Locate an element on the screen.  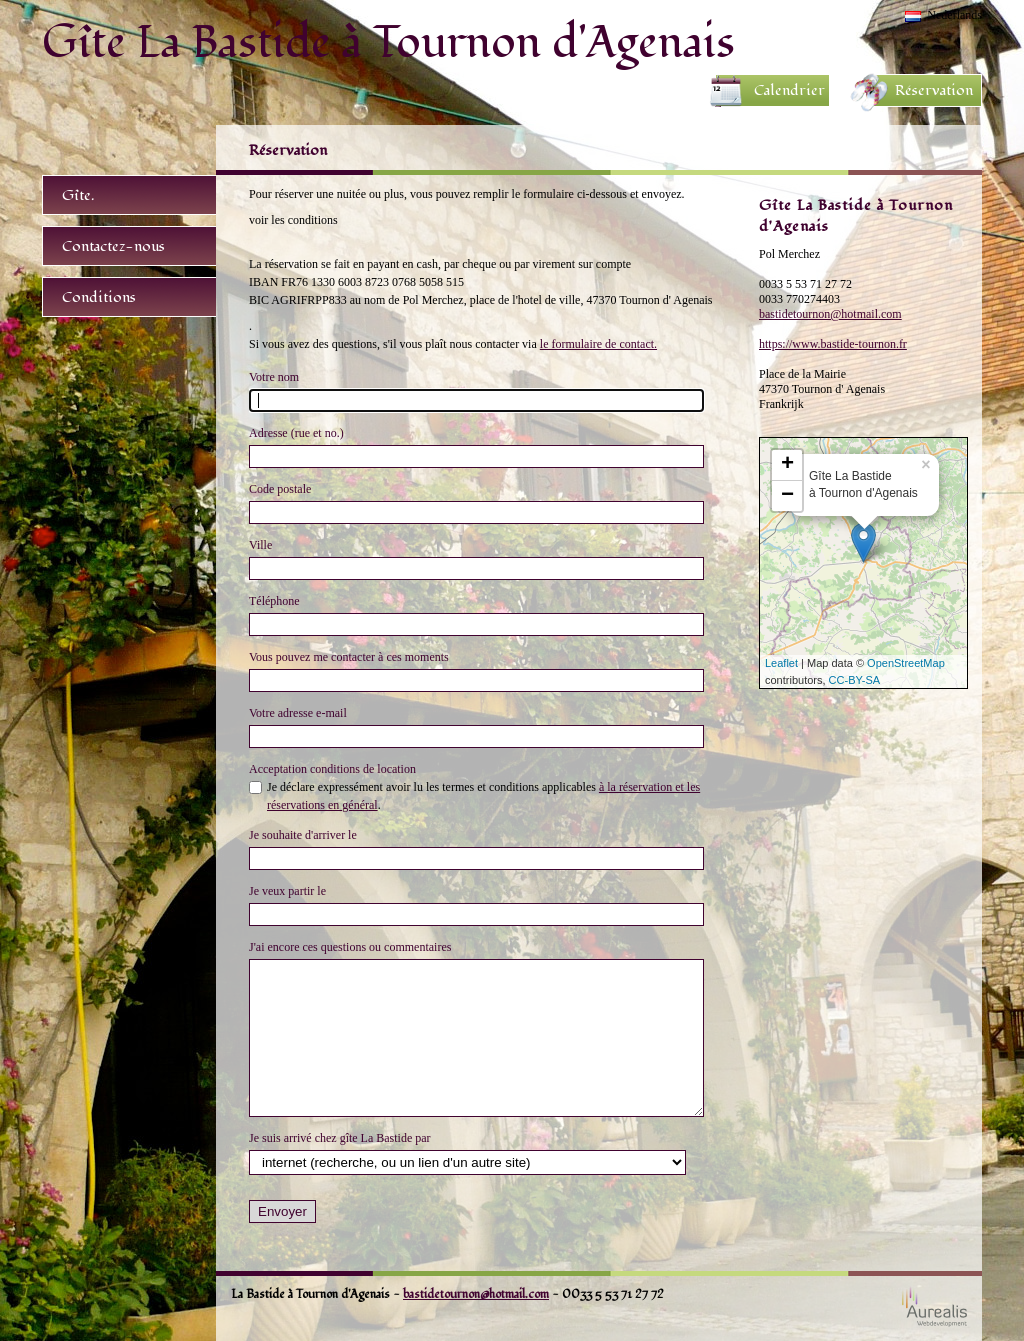
https://www.bastide-tournon.fr is located at coordinates (833, 344).